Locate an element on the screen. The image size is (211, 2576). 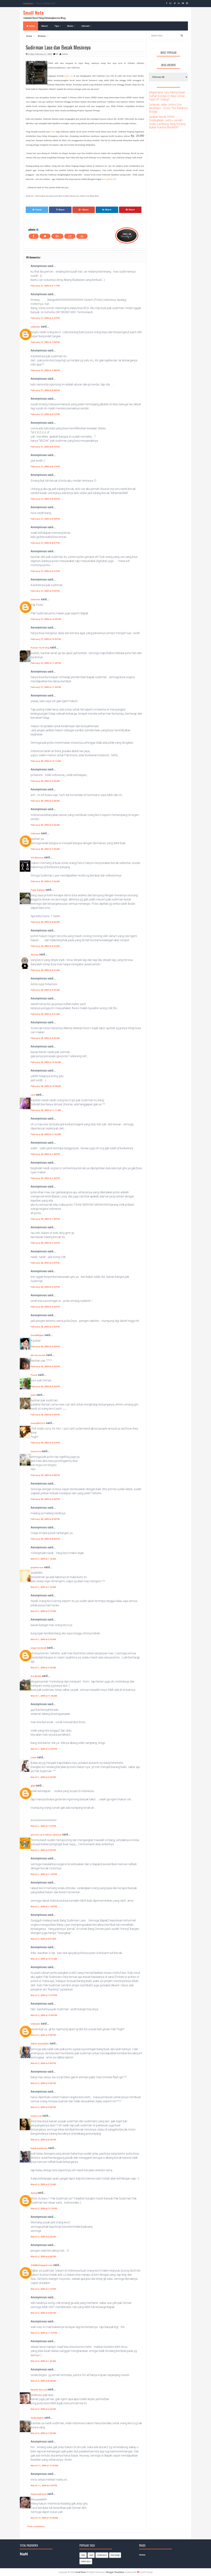
March 4, 2009 at 1:43 AM is located at coordinates (43, 2361).